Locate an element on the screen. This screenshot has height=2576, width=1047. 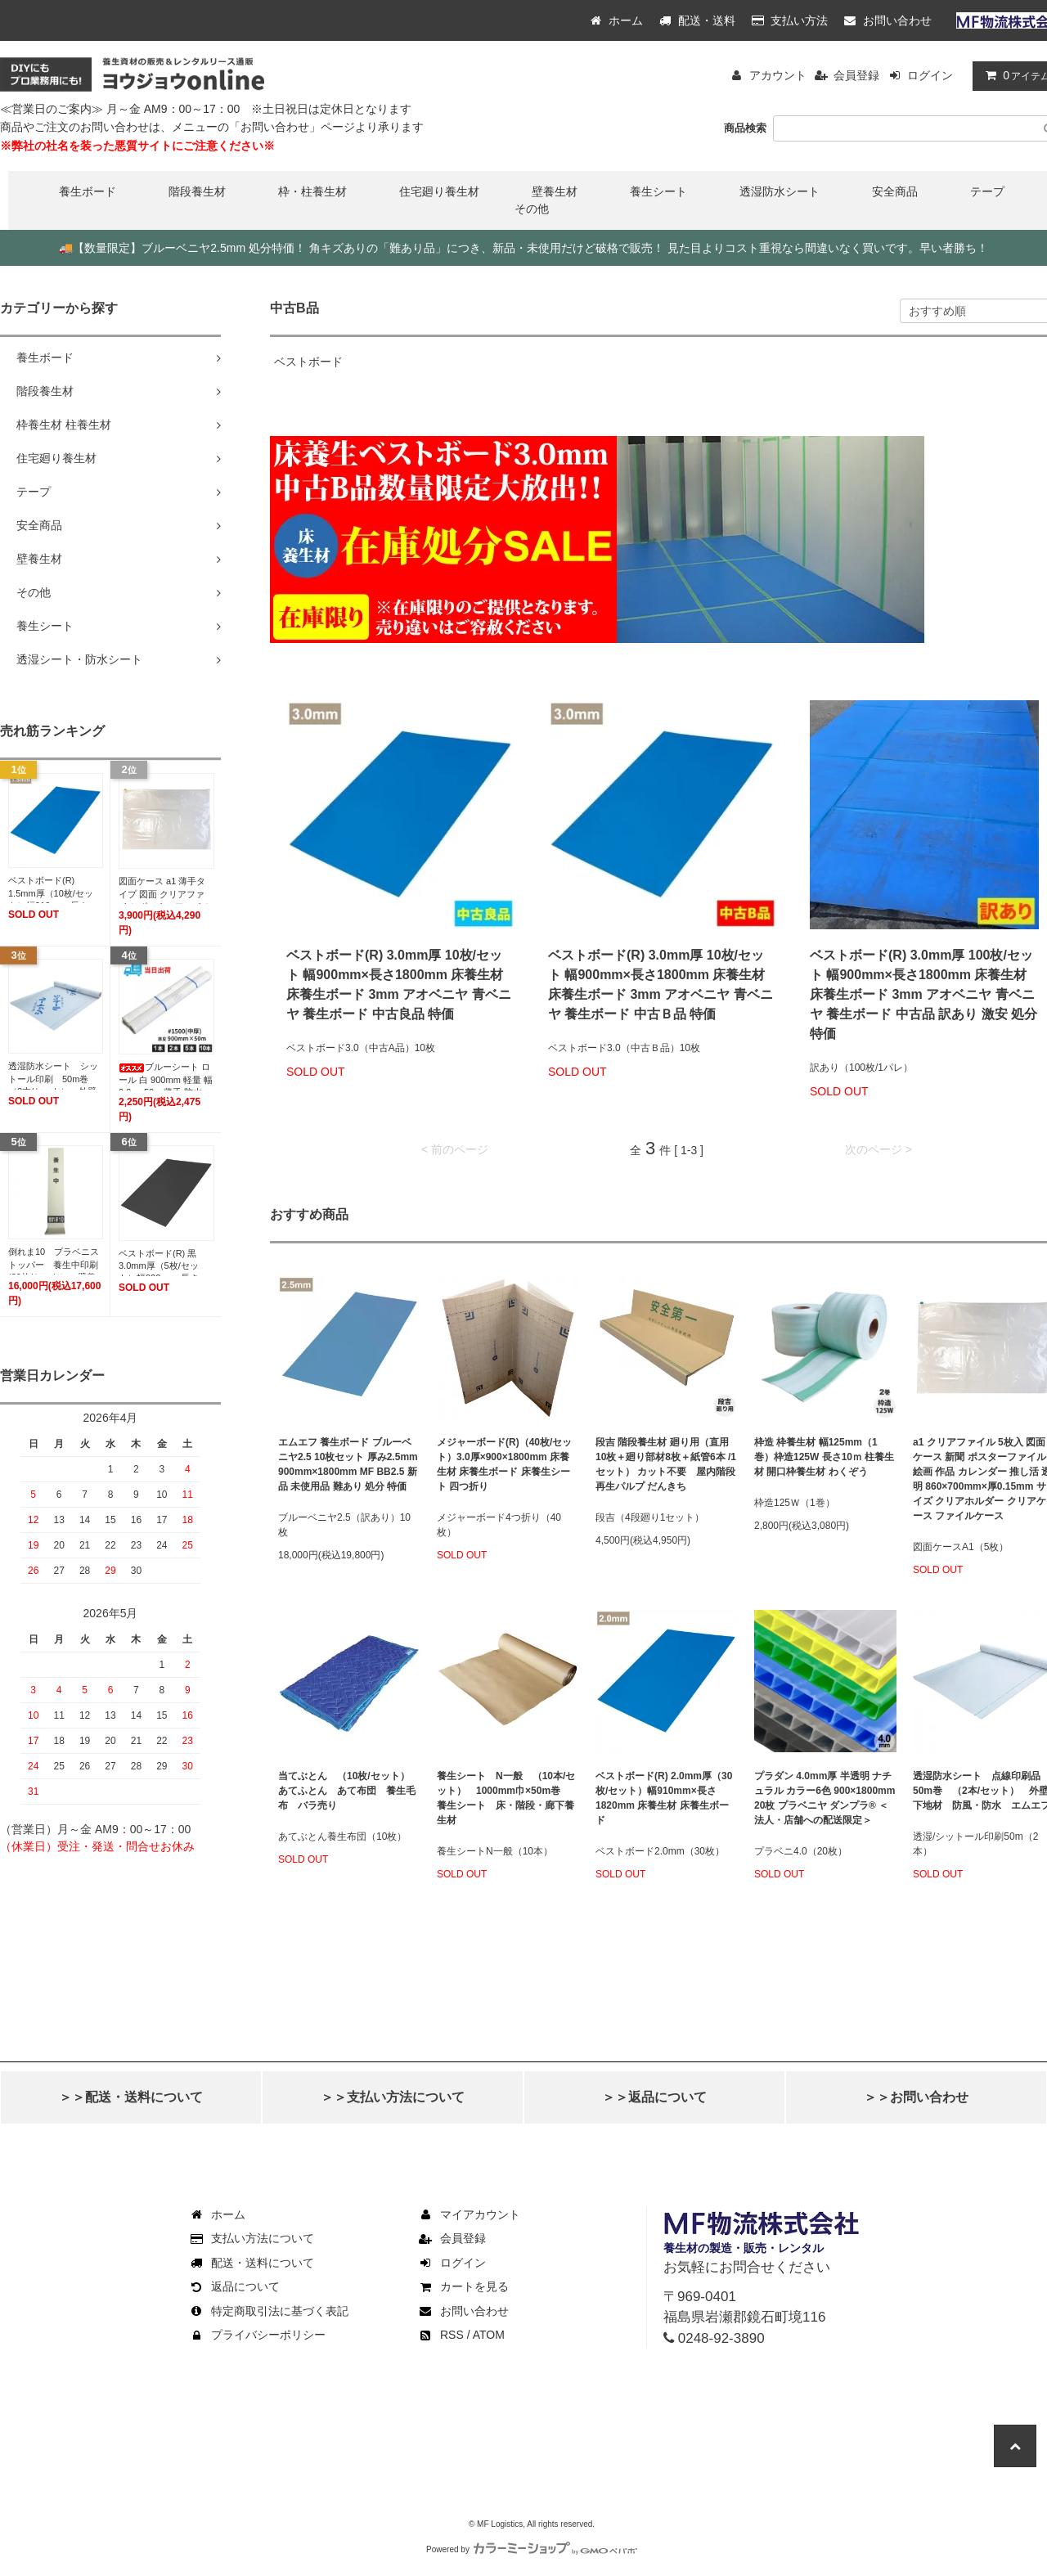
養生シート is located at coordinates (658, 191).